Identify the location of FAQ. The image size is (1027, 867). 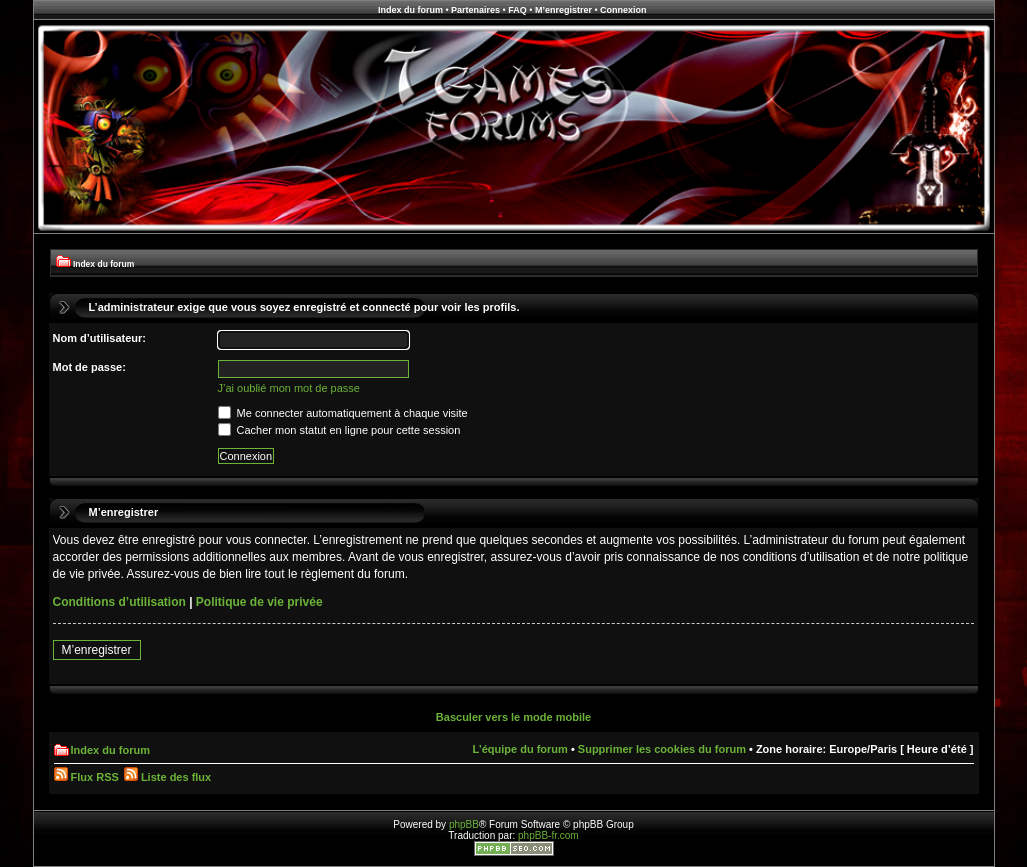
(517, 10).